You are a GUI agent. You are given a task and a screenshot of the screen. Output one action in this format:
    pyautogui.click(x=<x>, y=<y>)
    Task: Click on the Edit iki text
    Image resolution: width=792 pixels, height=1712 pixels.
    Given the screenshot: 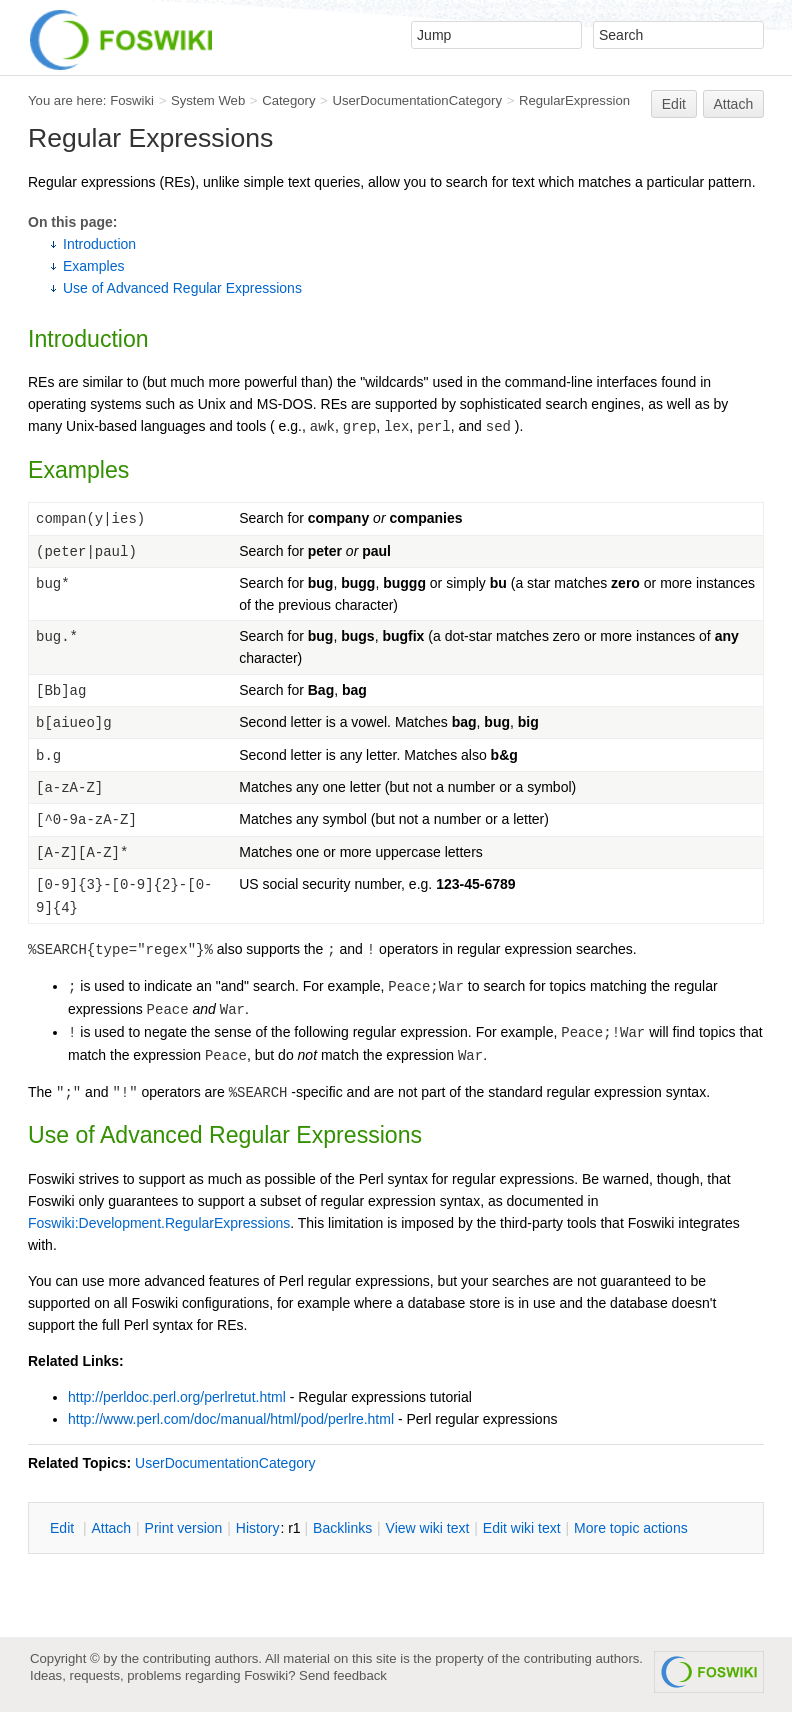 What is the action you would take?
    pyautogui.click(x=522, y=1528)
    